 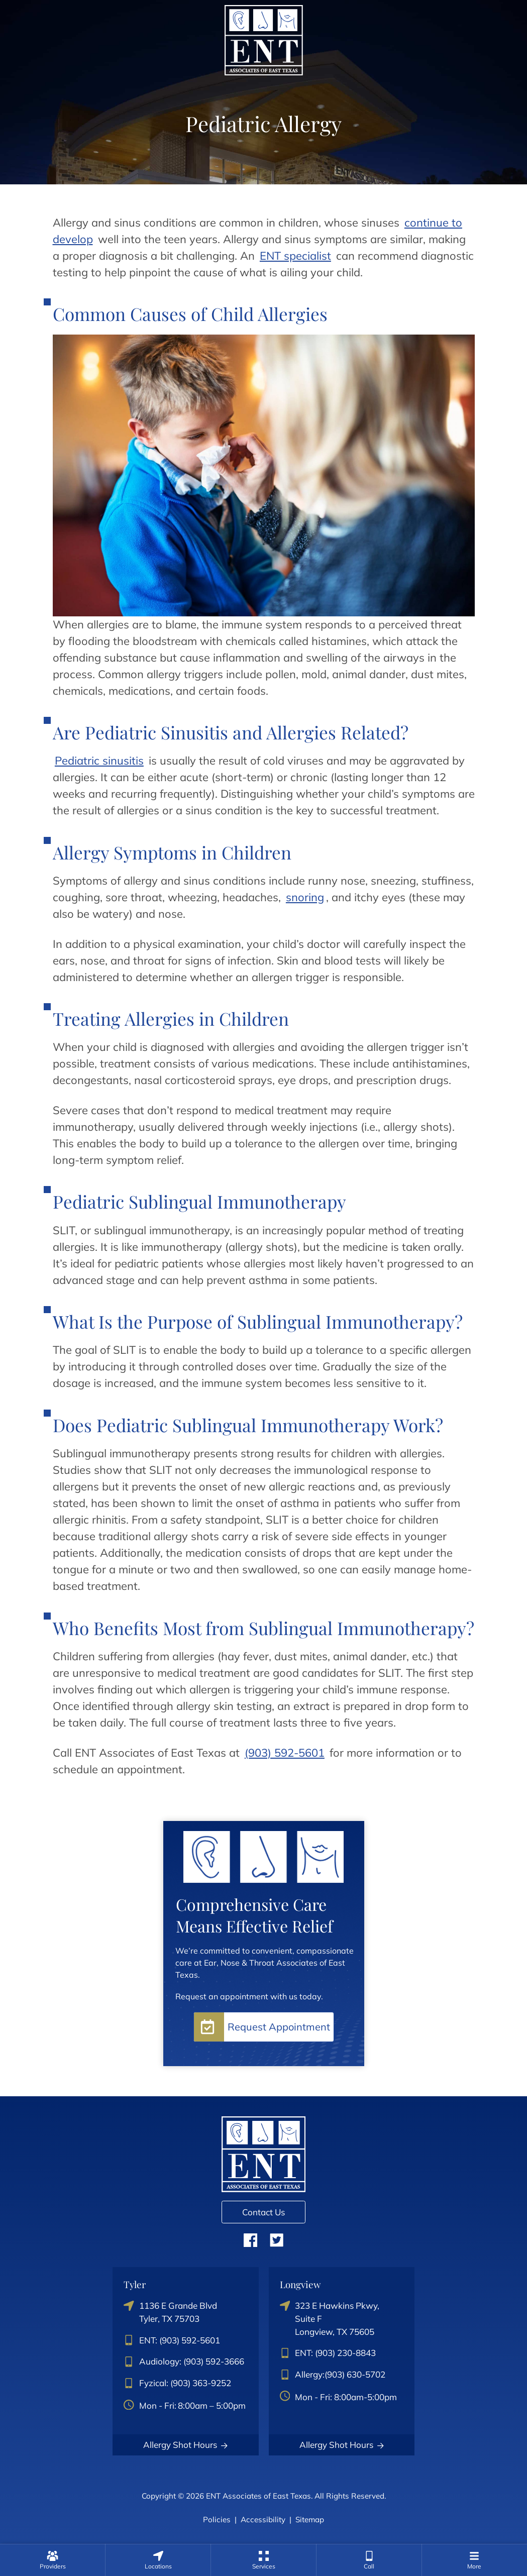 What do you see at coordinates (295, 256) in the screenshot?
I see `ENT specialist` at bounding box center [295, 256].